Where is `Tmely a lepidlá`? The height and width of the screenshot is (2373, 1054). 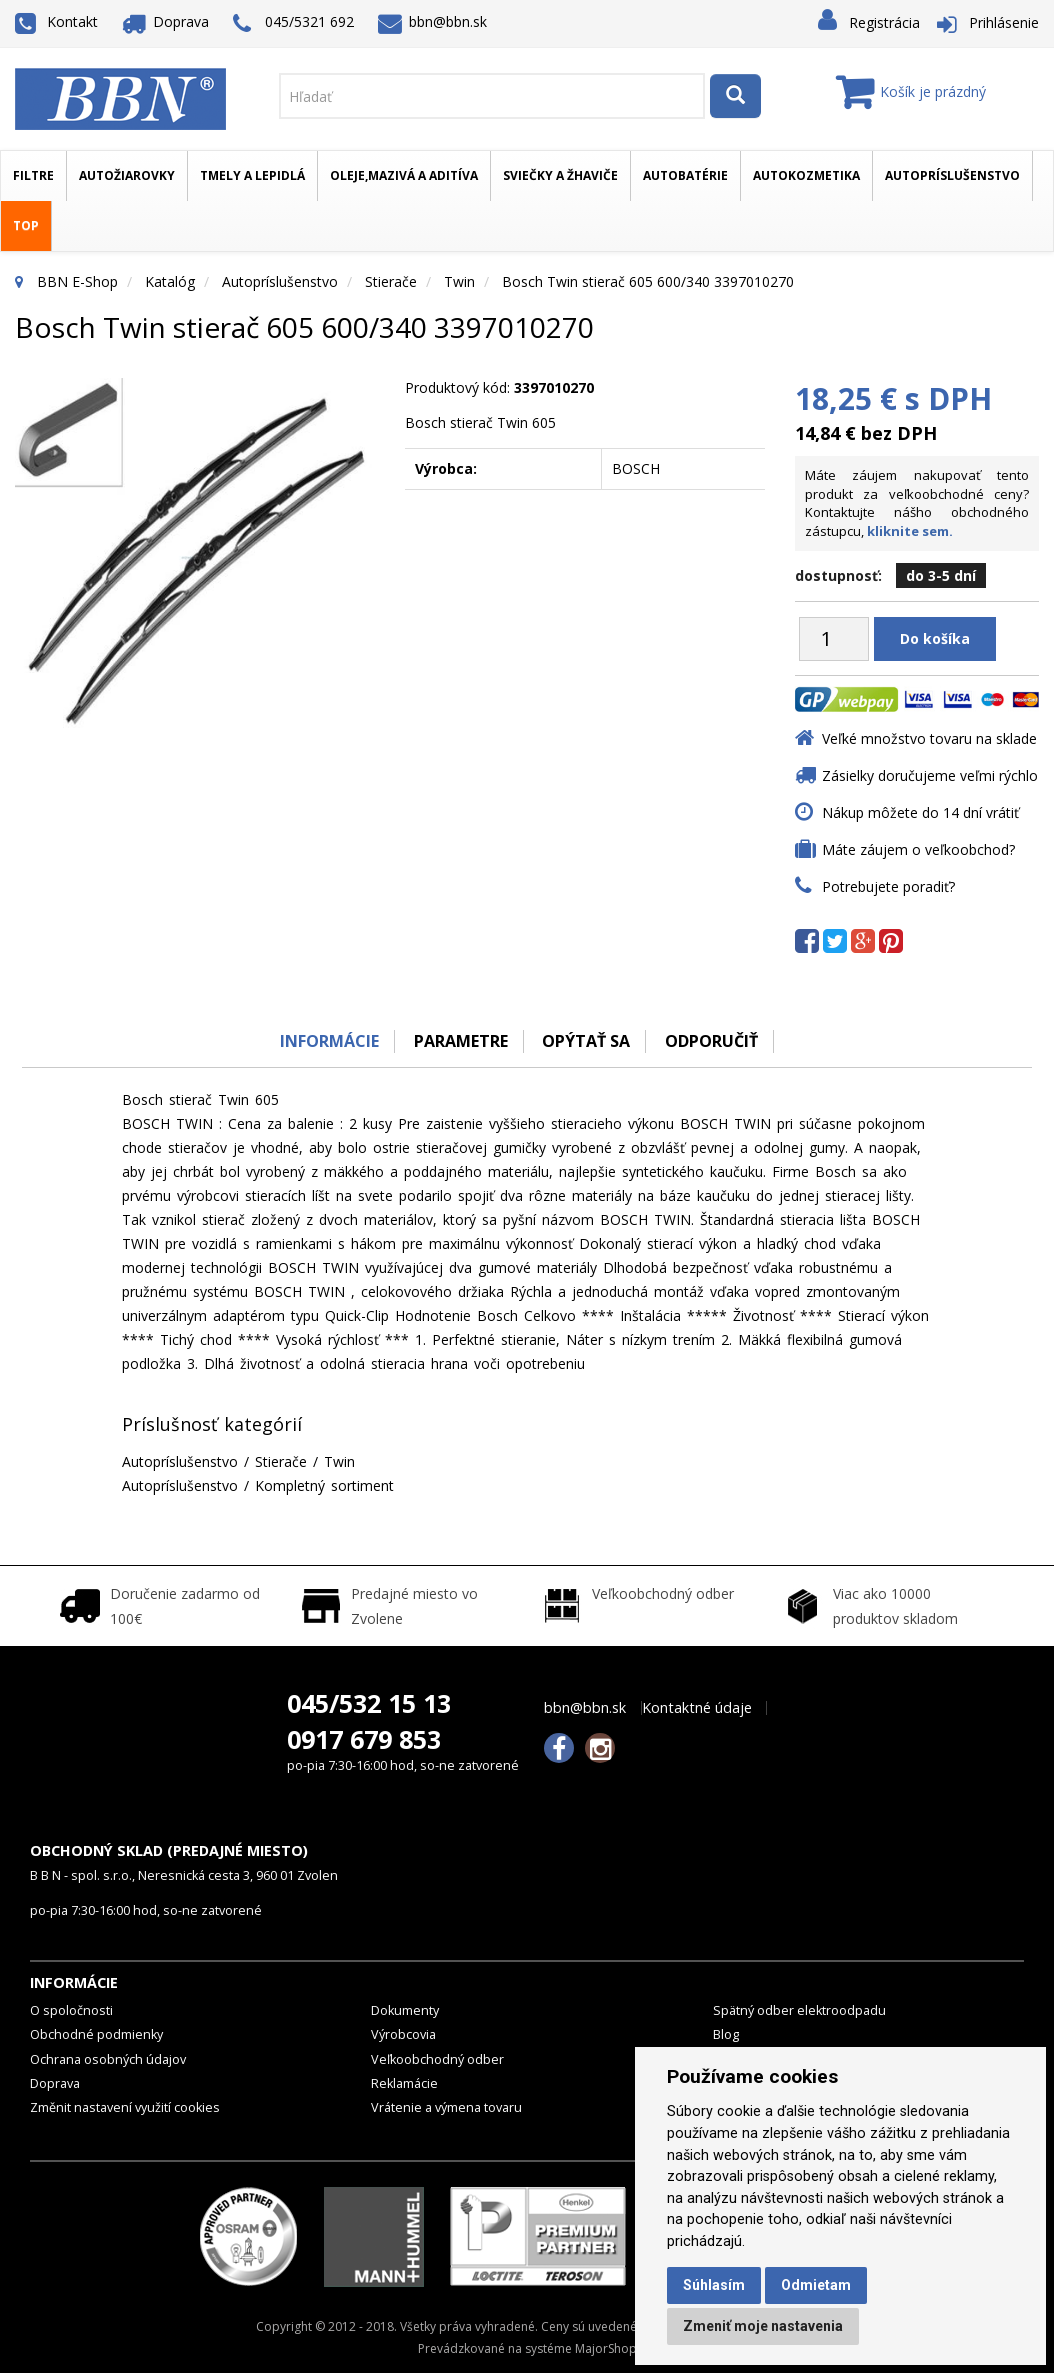 Tmely a lepidlá is located at coordinates (252, 175).